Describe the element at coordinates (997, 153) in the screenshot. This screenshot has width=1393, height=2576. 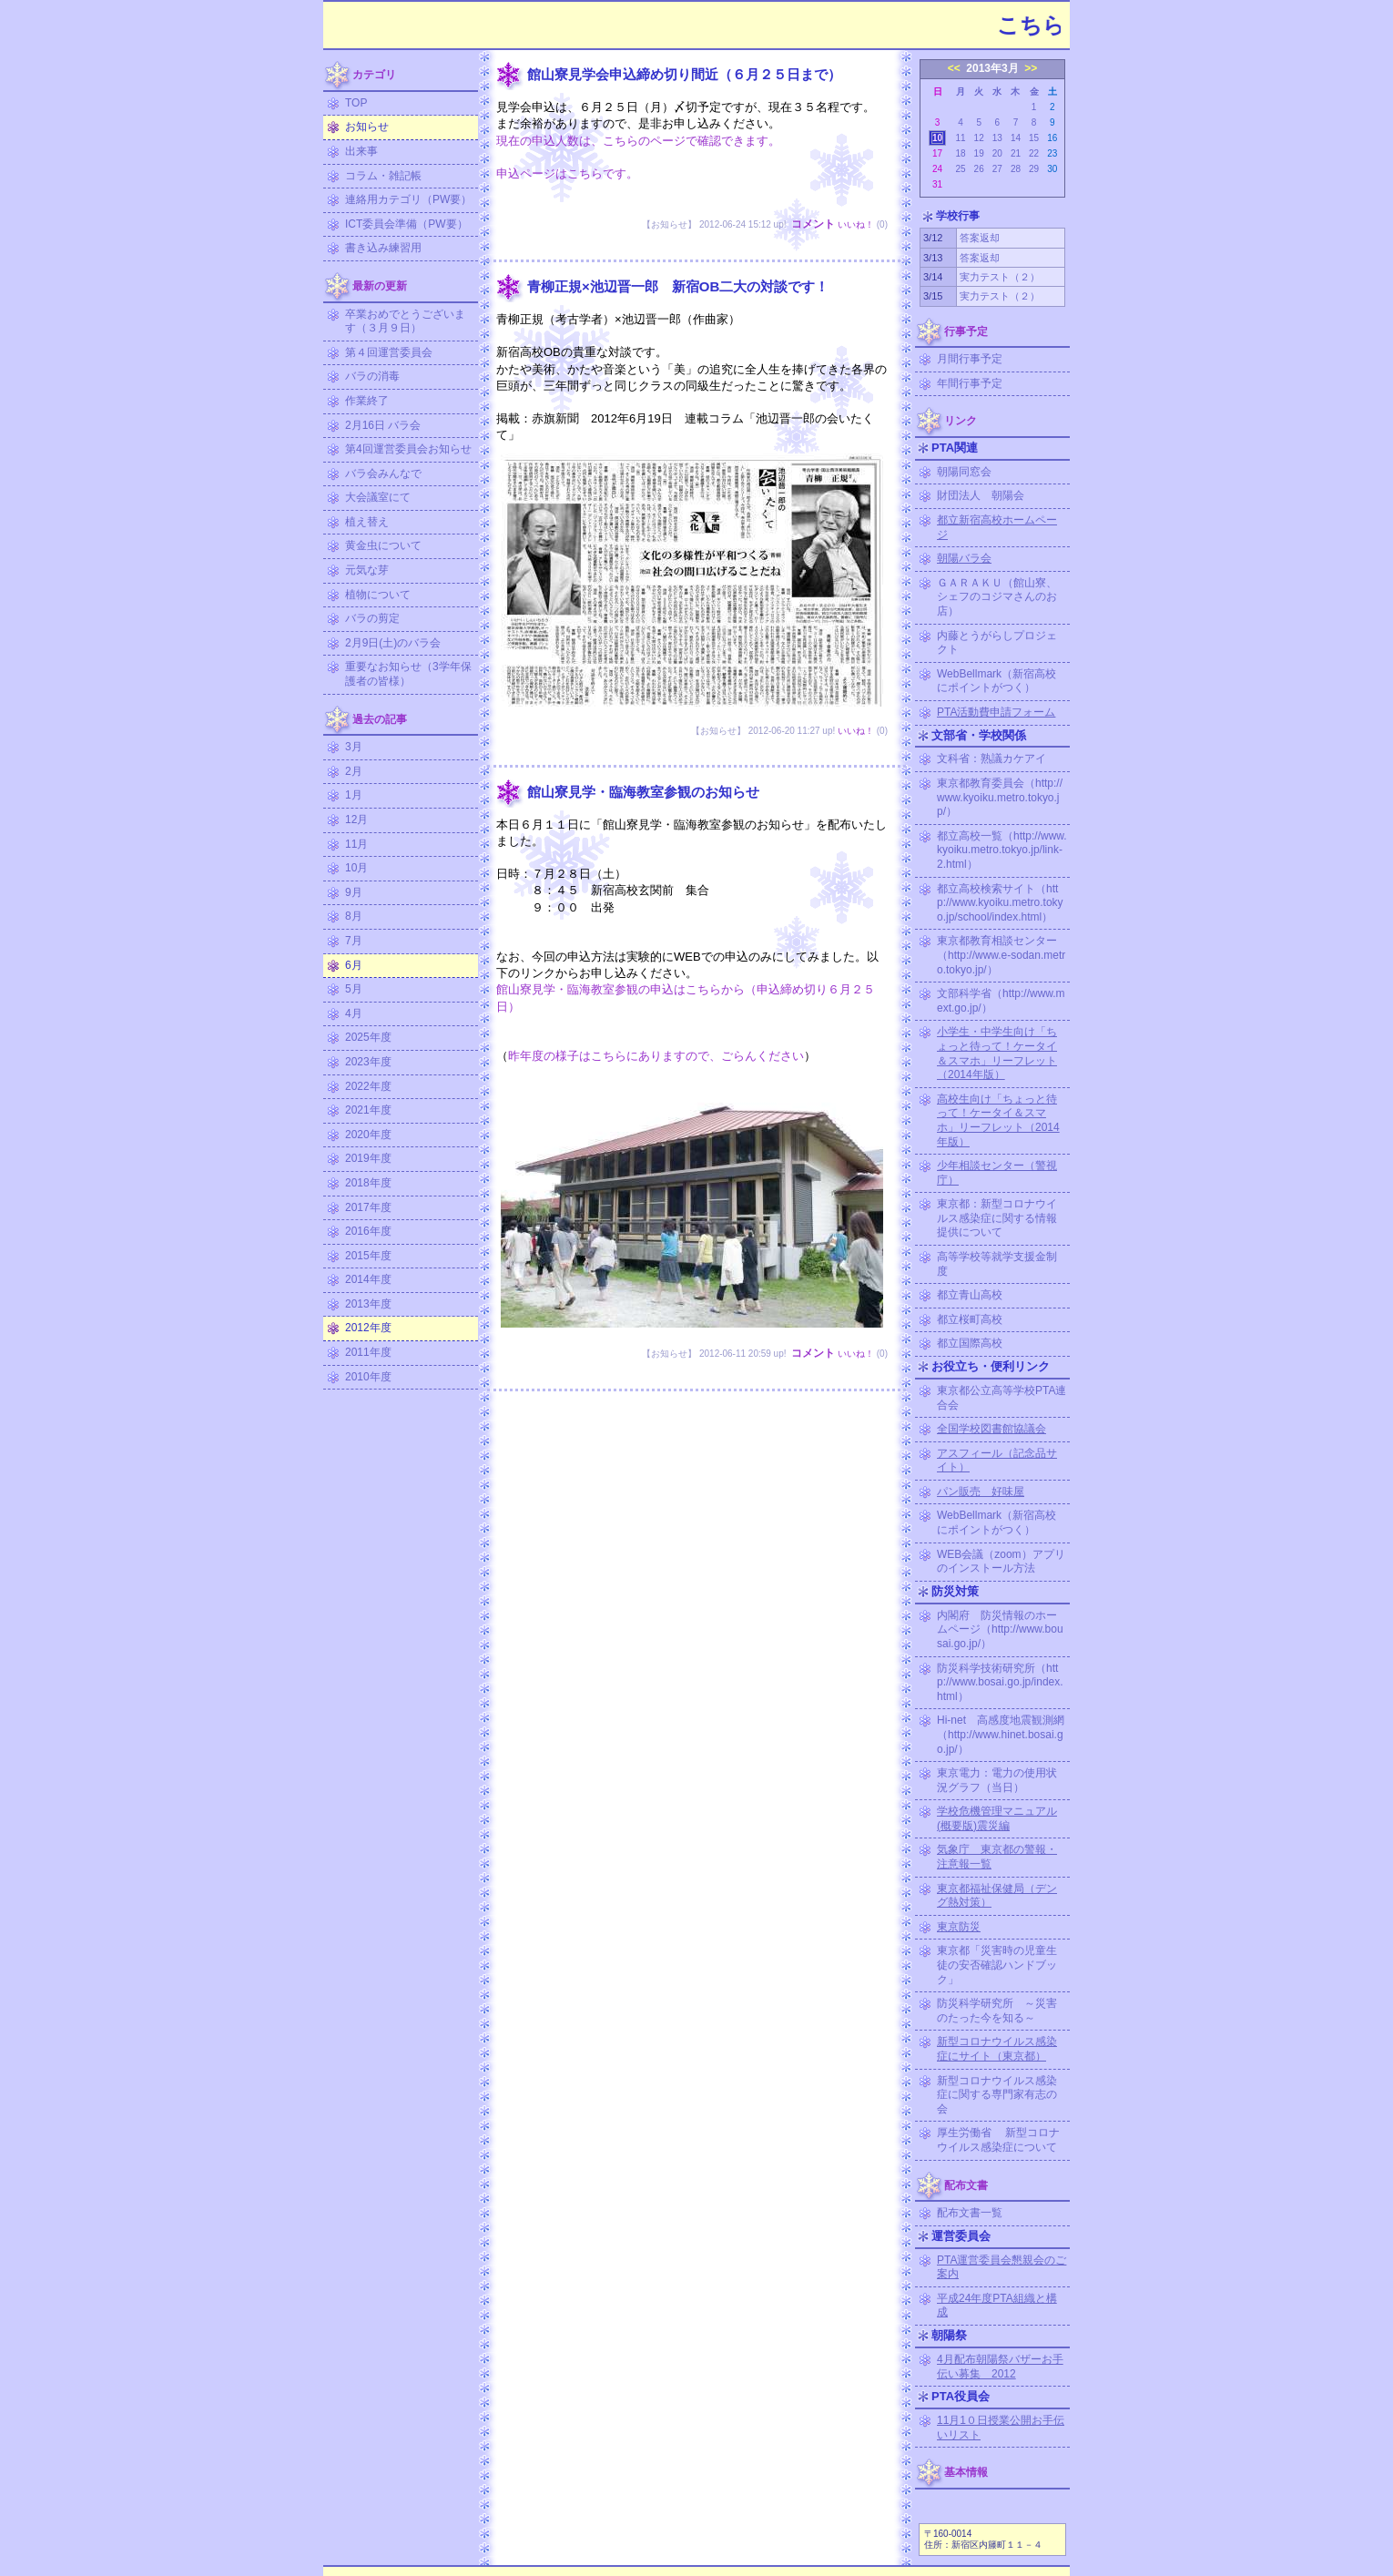
I see `20` at that location.